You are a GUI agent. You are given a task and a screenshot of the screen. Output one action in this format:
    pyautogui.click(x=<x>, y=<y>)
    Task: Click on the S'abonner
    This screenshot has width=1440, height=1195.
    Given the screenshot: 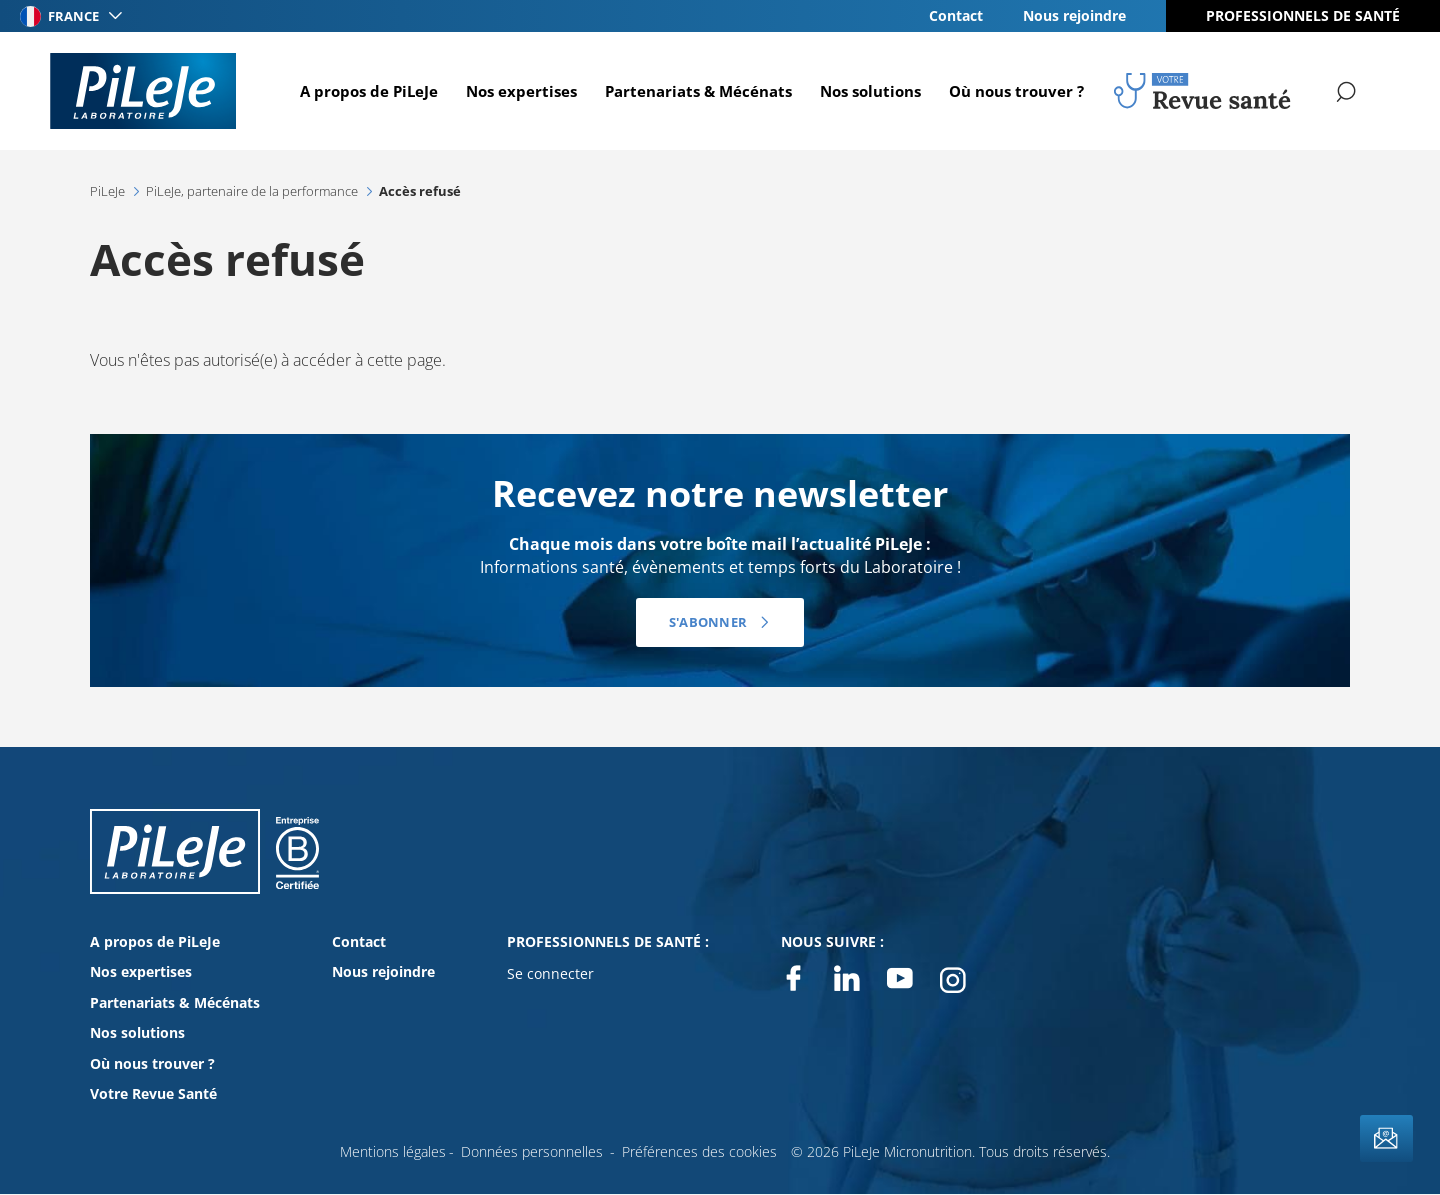 What is the action you would take?
    pyautogui.click(x=708, y=622)
    